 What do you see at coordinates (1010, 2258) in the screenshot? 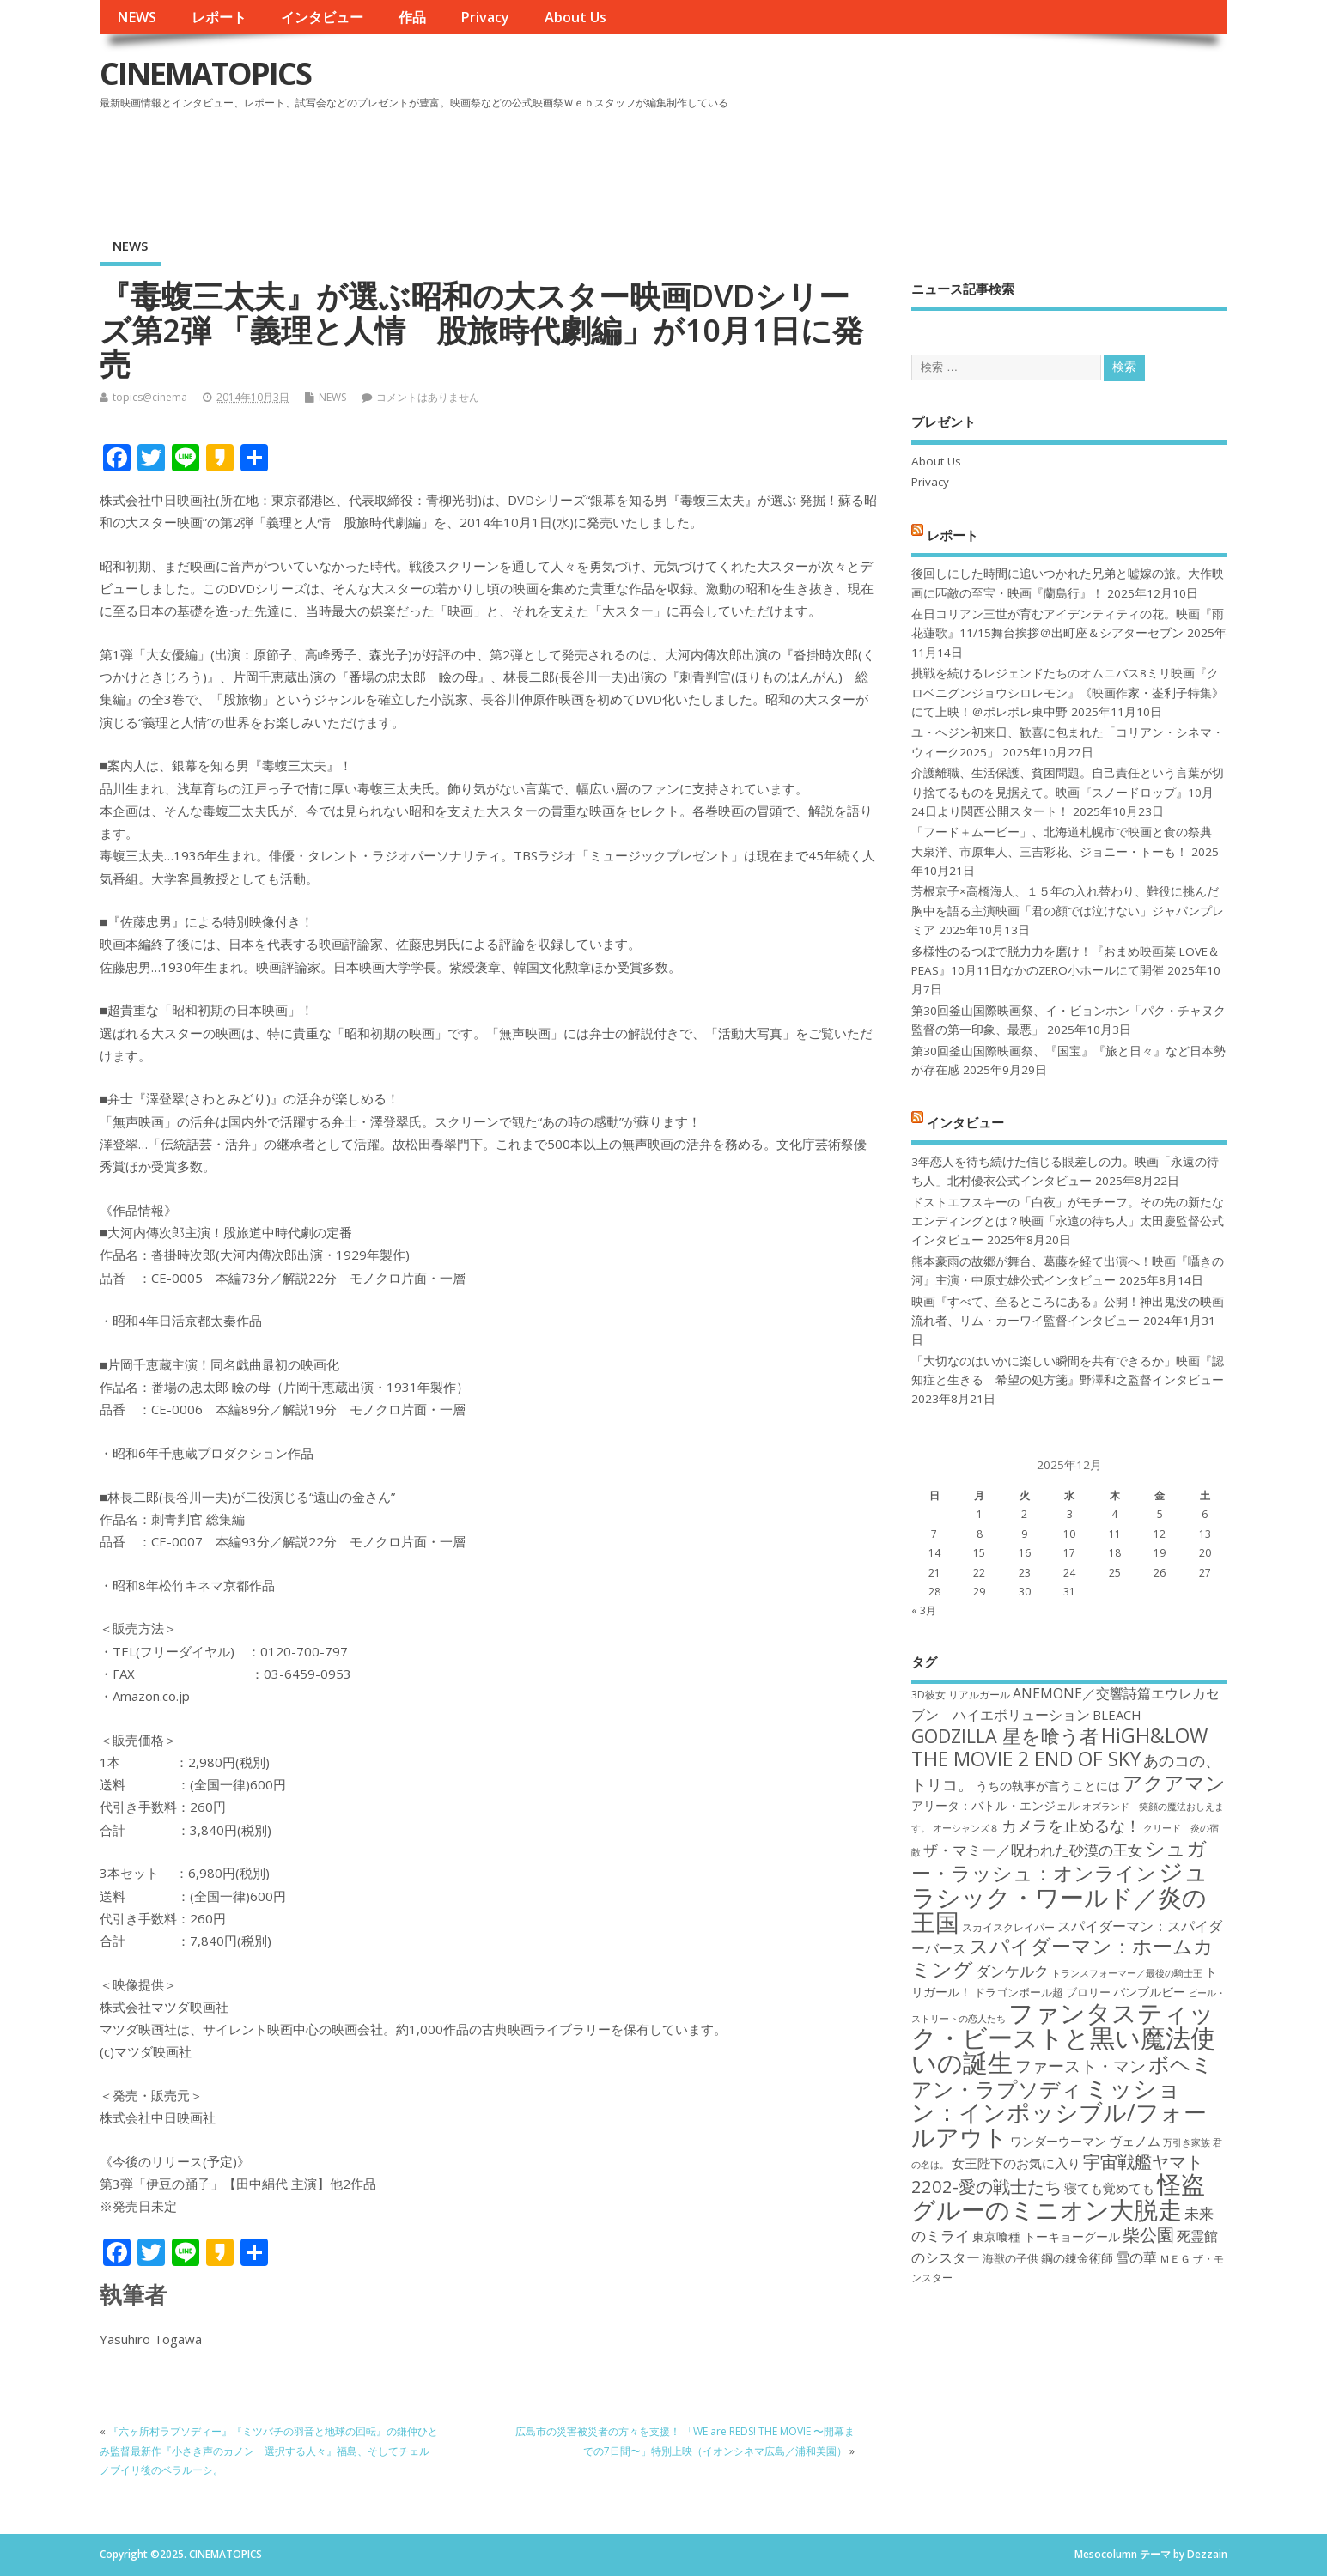
I see `海獣の子供 [海獣の子供 (18個の項目)]` at bounding box center [1010, 2258].